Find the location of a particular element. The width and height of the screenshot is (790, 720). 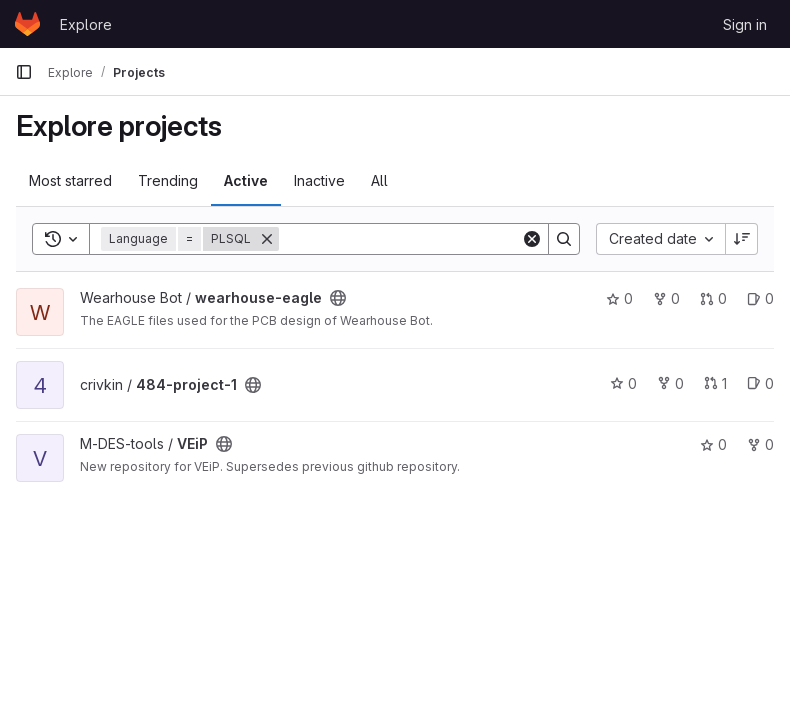

All [tab] is located at coordinates (379, 180).